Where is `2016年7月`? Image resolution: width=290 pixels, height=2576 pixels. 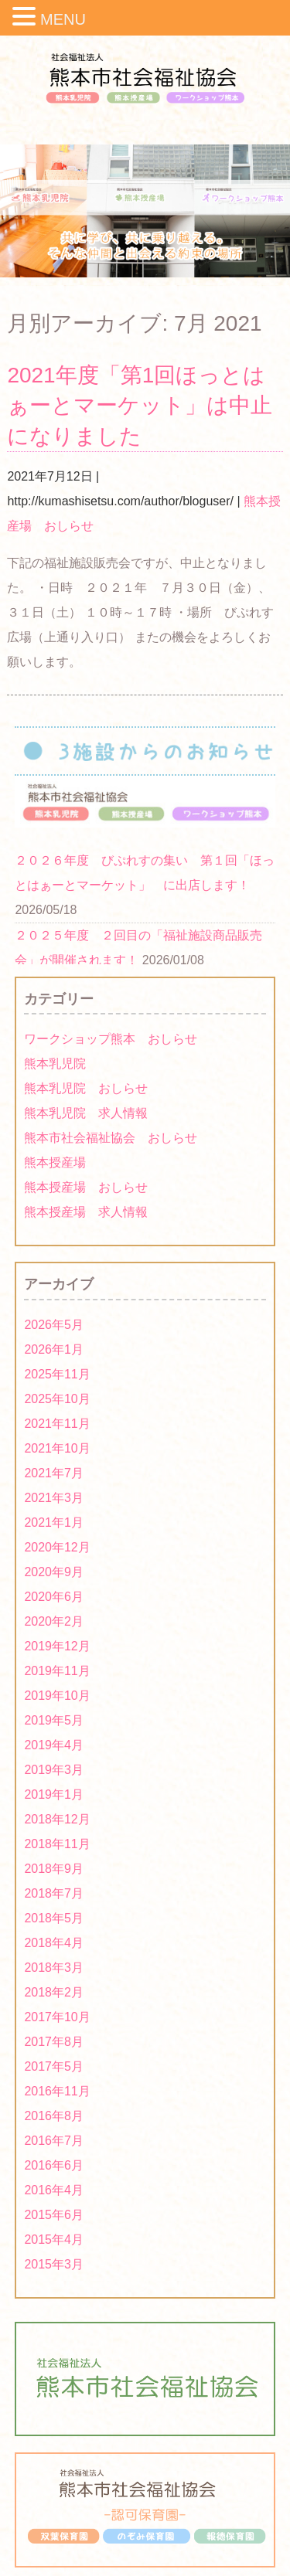 2016年7月 is located at coordinates (54, 2140).